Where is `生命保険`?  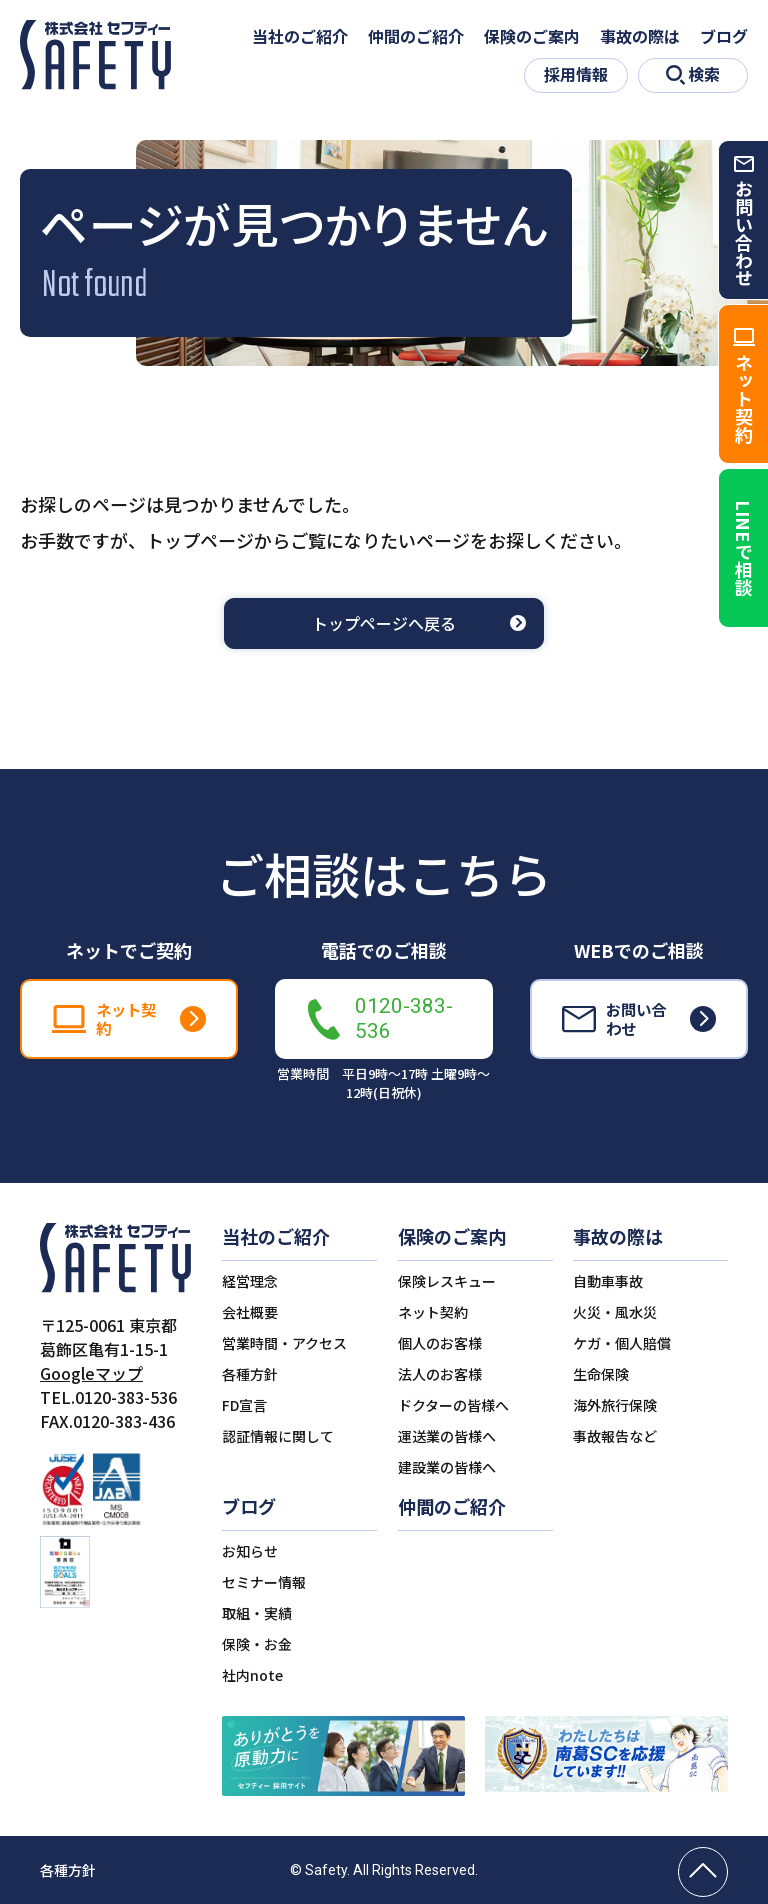
生命保険 is located at coordinates (601, 1374).